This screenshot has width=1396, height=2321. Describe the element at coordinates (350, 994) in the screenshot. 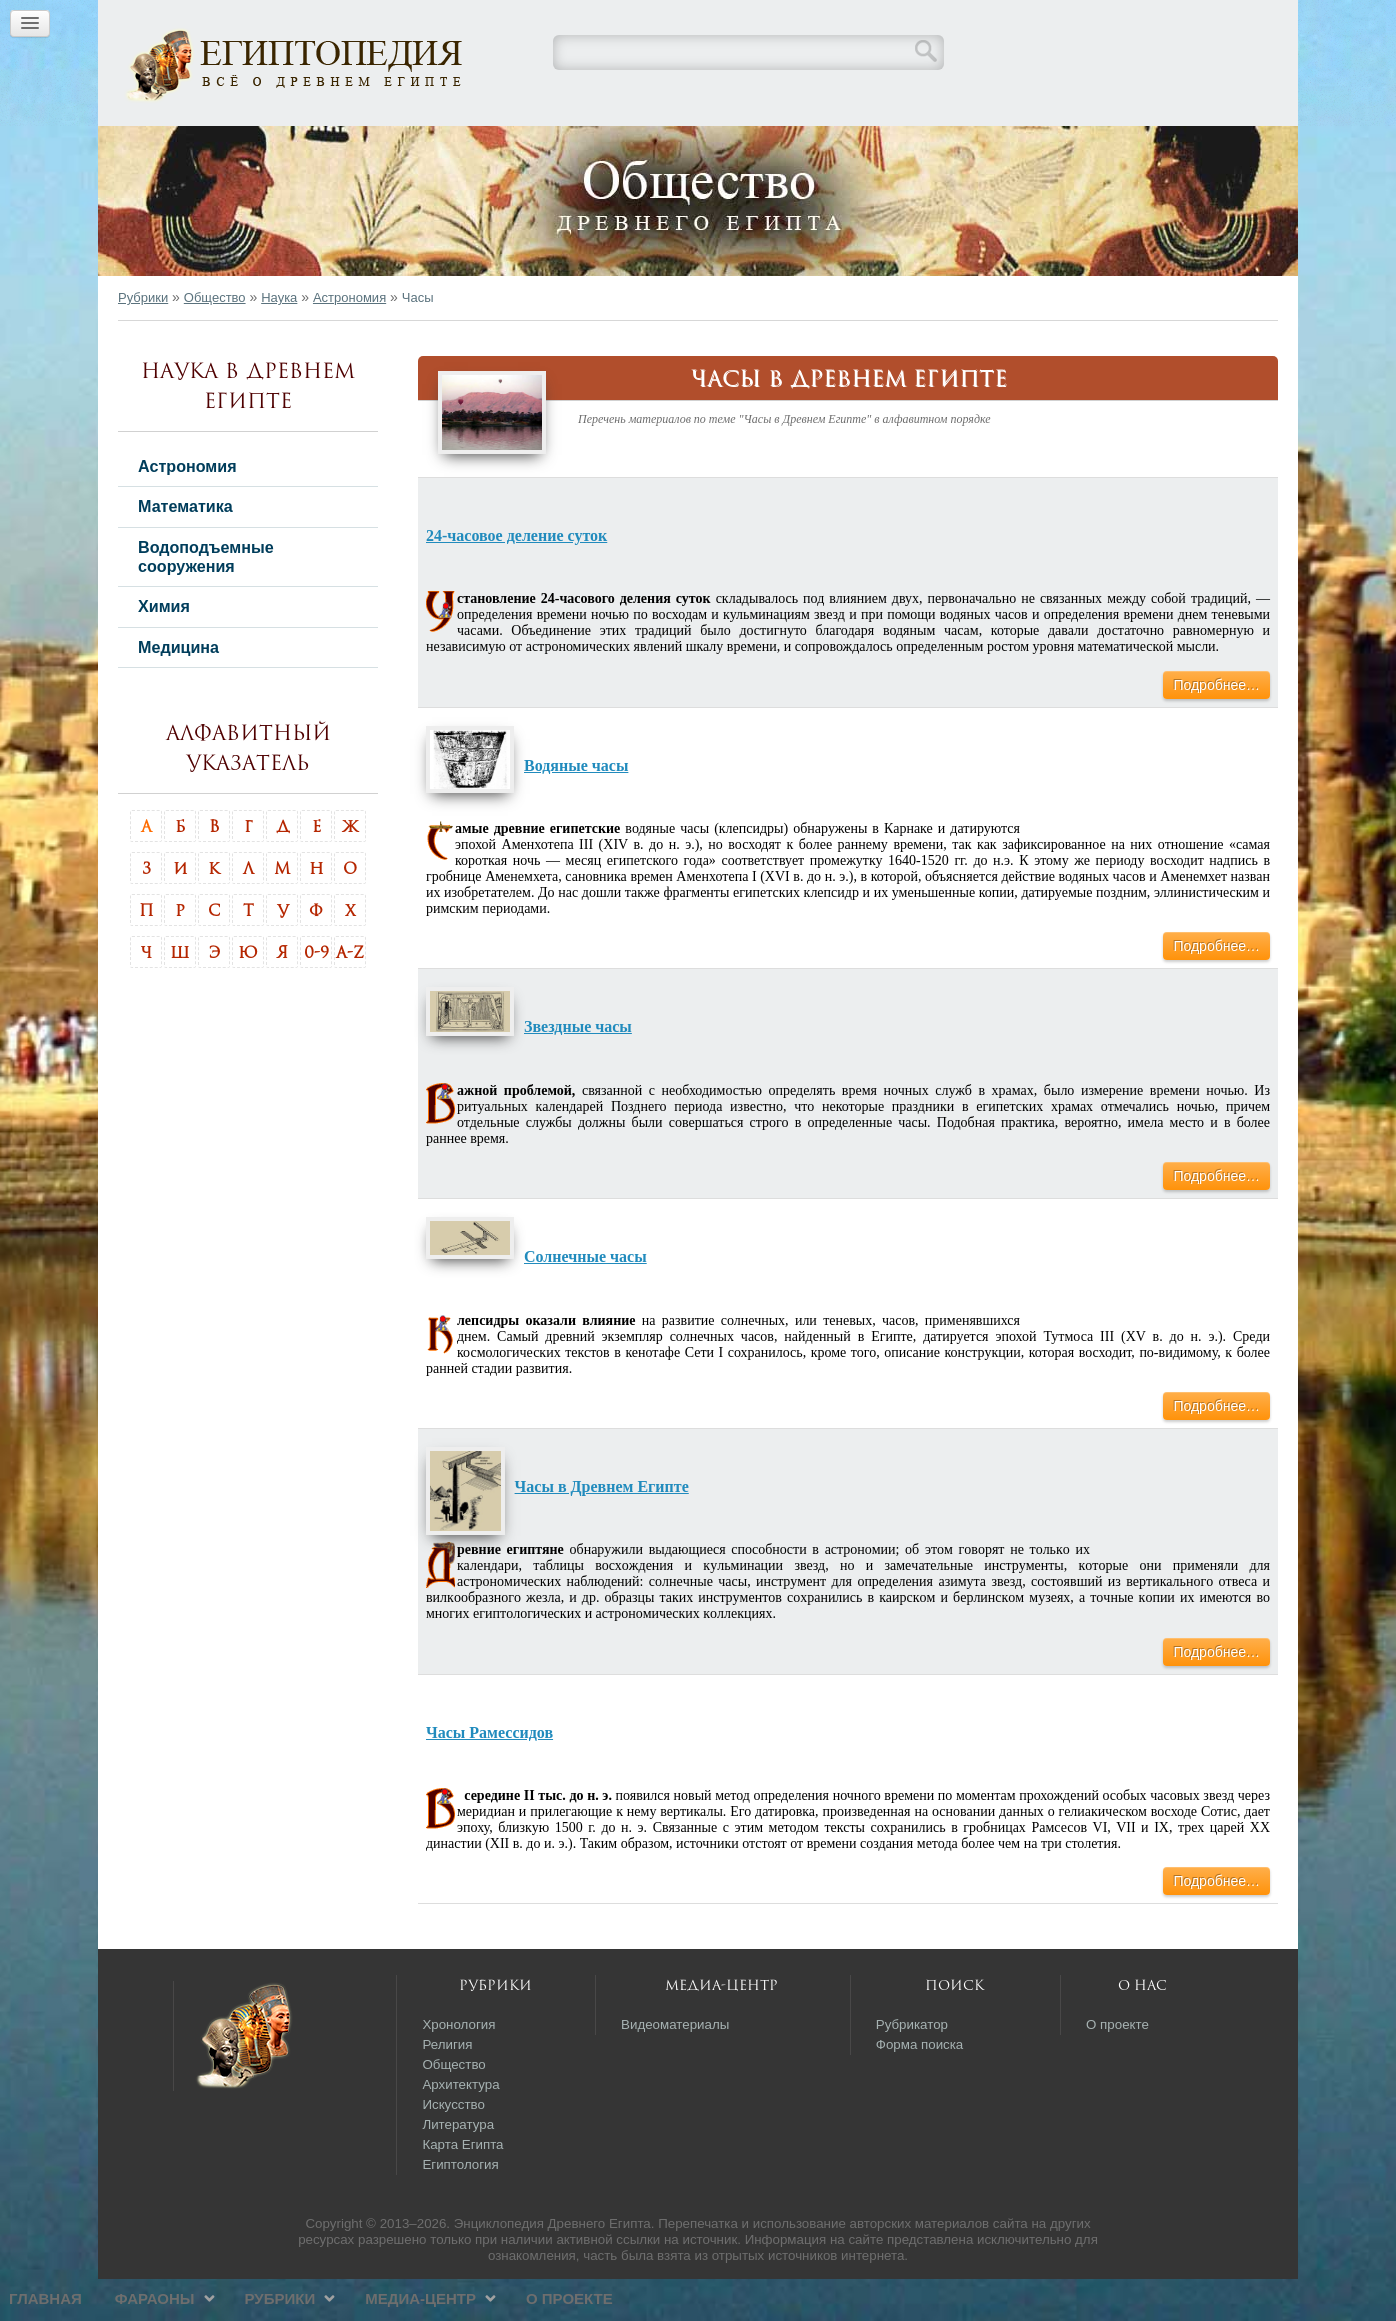

I see `A-Z` at that location.